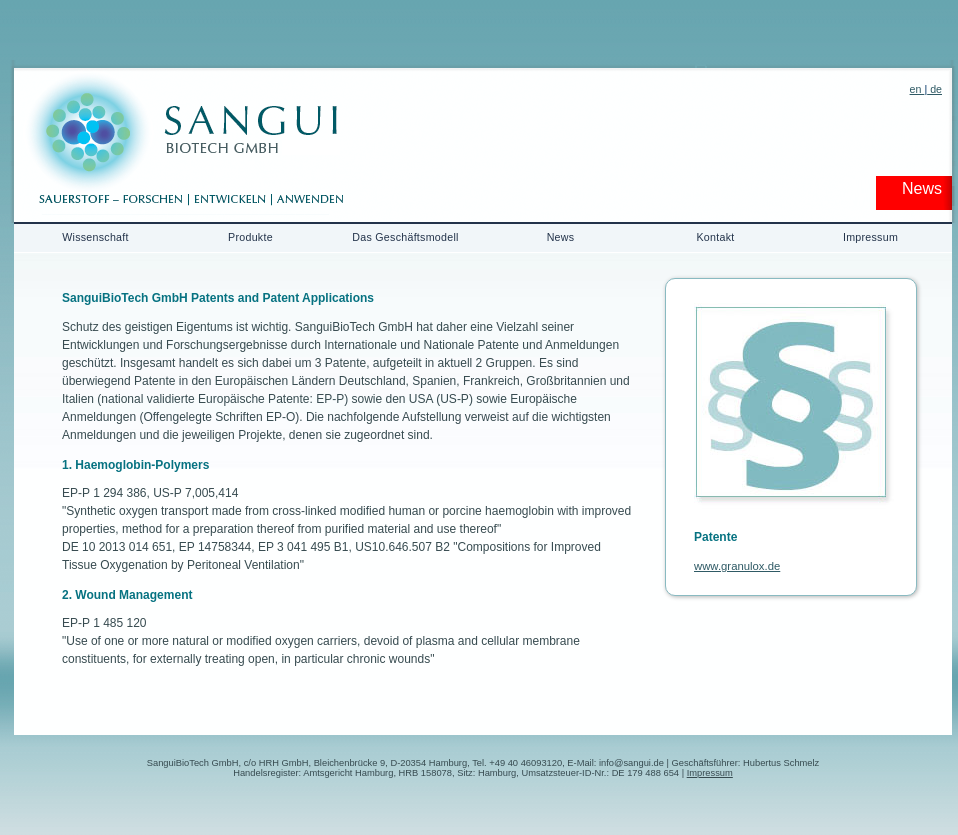 The width and height of the screenshot is (958, 835). I want to click on www.granulox.de, so click(737, 566).